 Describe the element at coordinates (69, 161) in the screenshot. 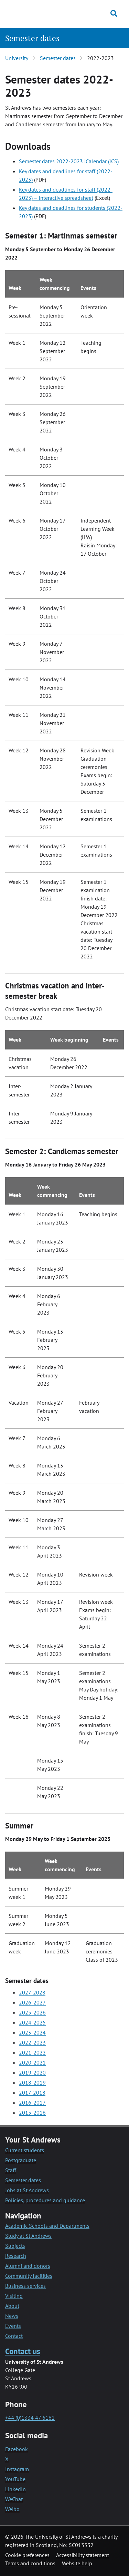

I see `Semester dates 2022-2023 iCalendar (ICS)` at that location.